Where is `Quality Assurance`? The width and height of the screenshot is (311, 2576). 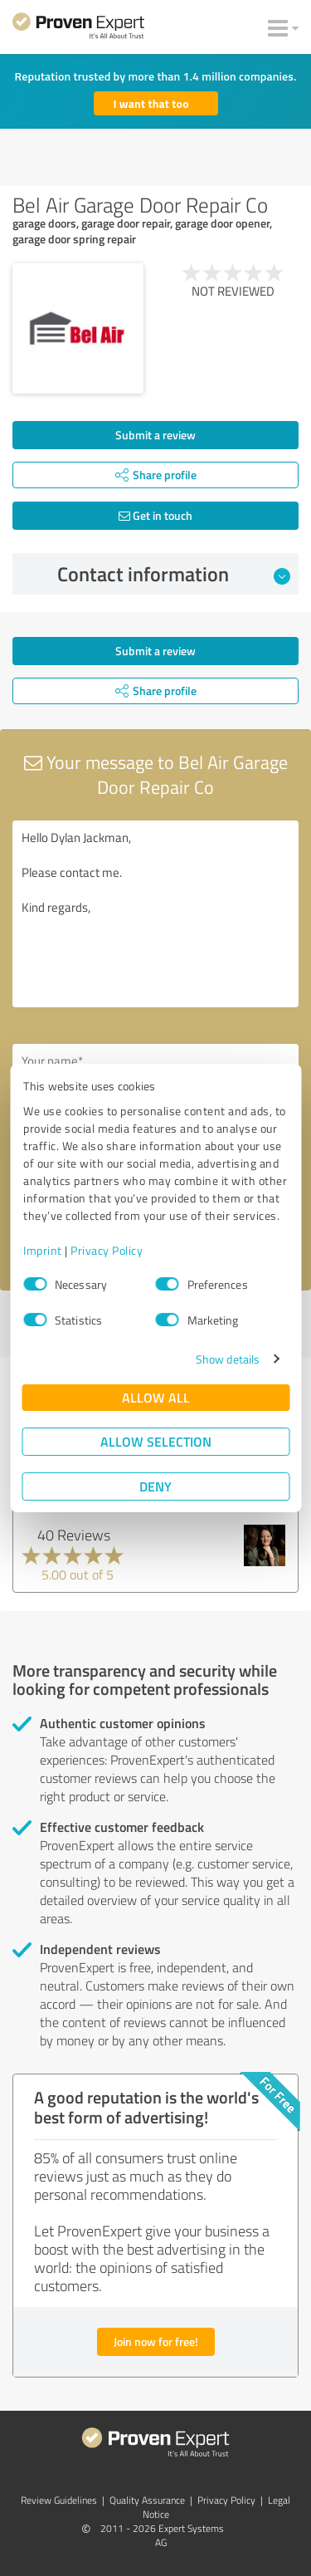 Quality Assurance is located at coordinates (147, 2500).